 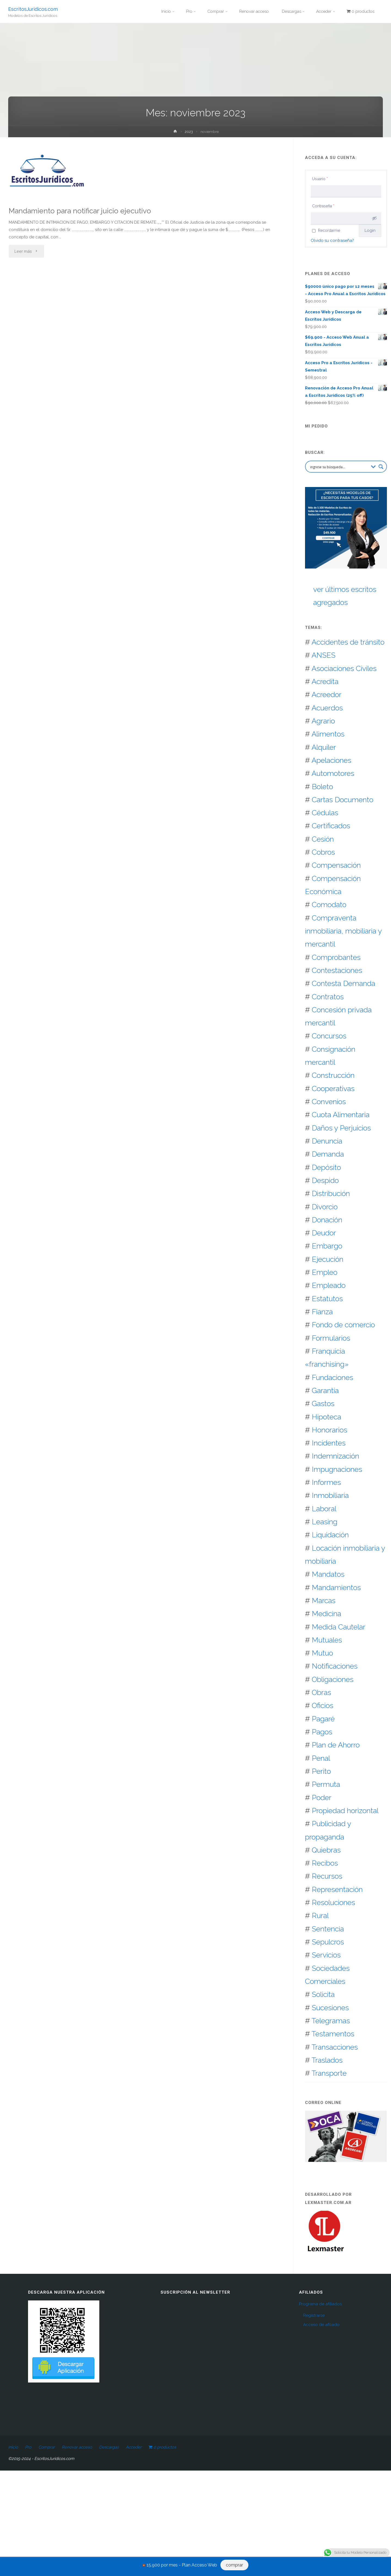 I want to click on Poder, so click(x=321, y=1797).